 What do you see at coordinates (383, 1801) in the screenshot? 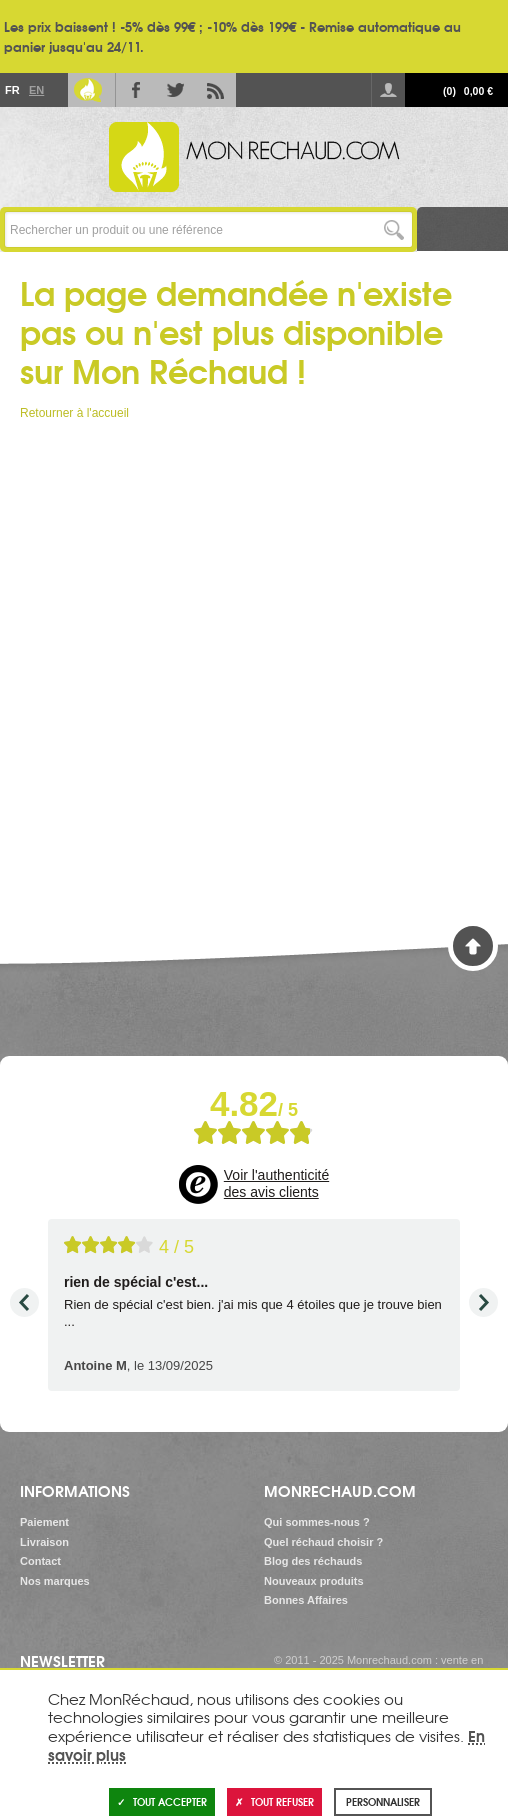
I see `Personnaliser [Personnaliser (fenêtre modale)]` at bounding box center [383, 1801].